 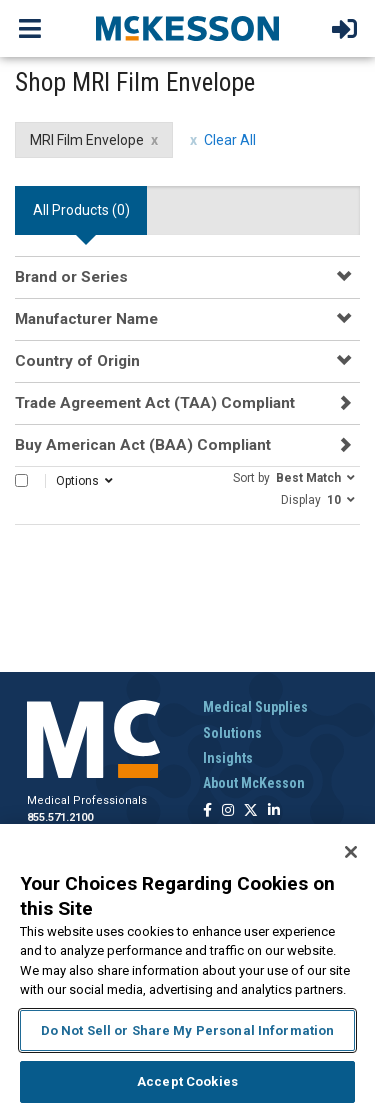 I want to click on About McKesson, so click(x=254, y=783).